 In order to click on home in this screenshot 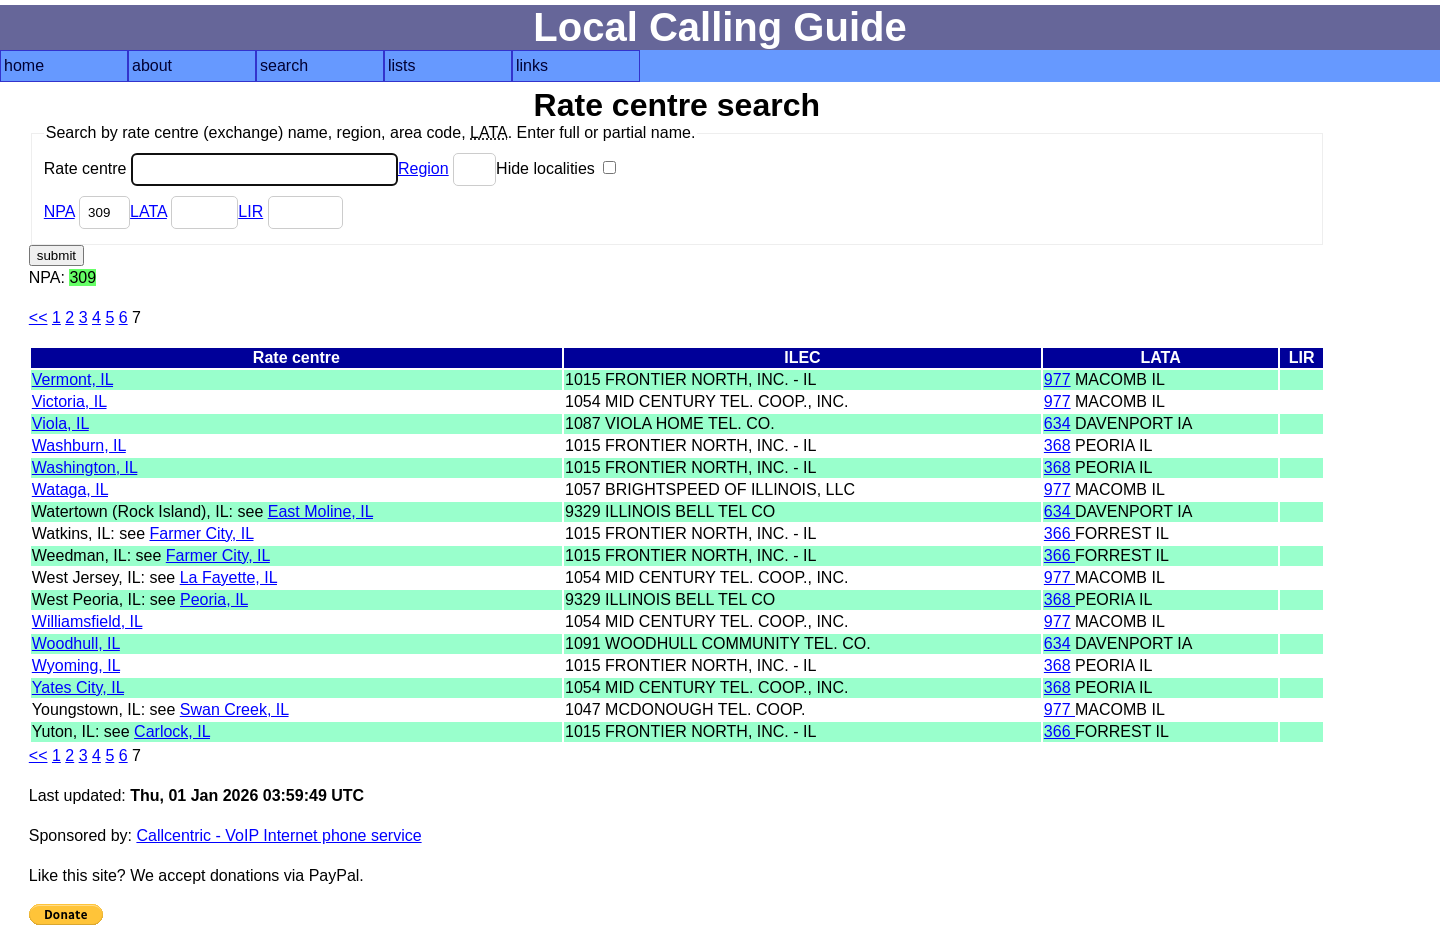, I will do `click(24, 65)`.